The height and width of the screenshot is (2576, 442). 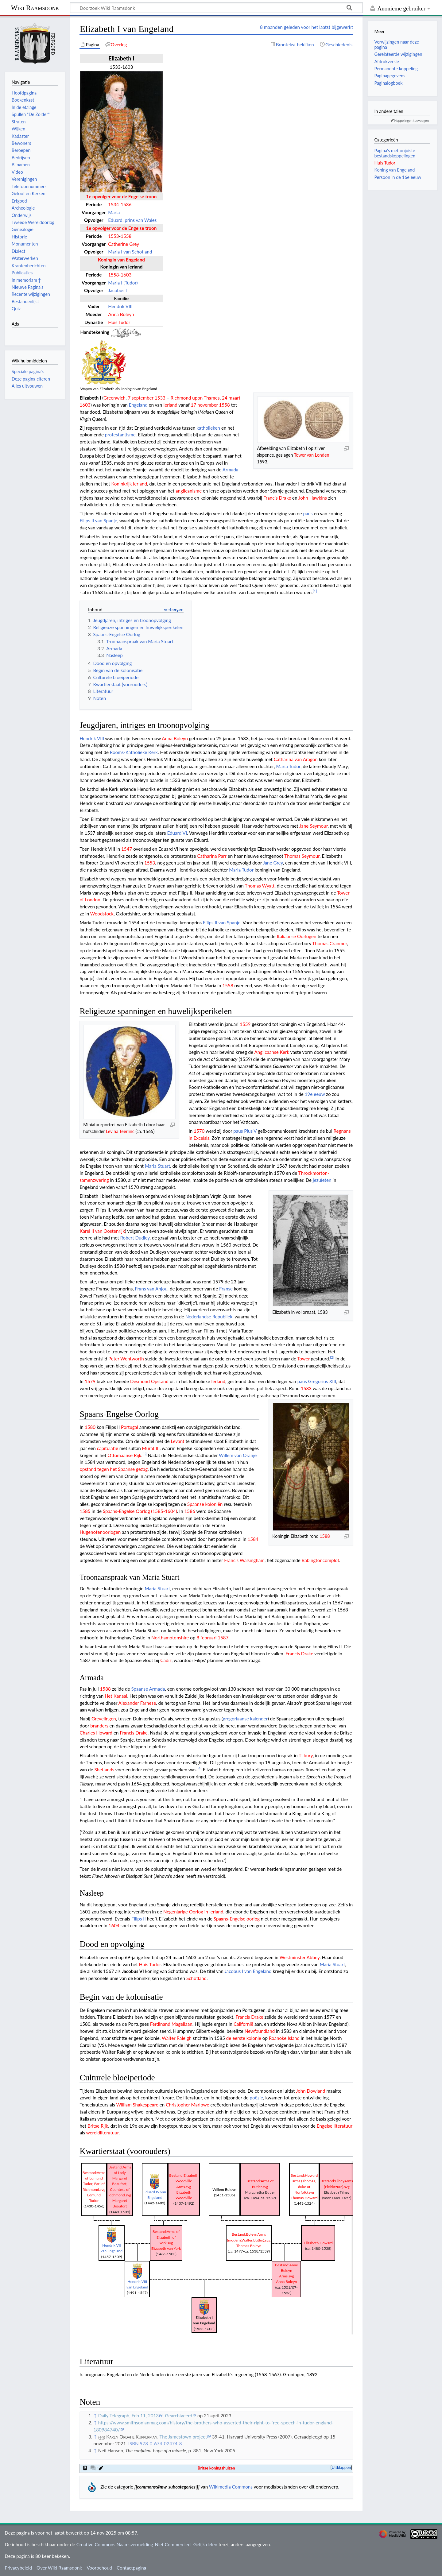 What do you see at coordinates (102, 2132) in the screenshot?
I see `wereldliteratuur` at bounding box center [102, 2132].